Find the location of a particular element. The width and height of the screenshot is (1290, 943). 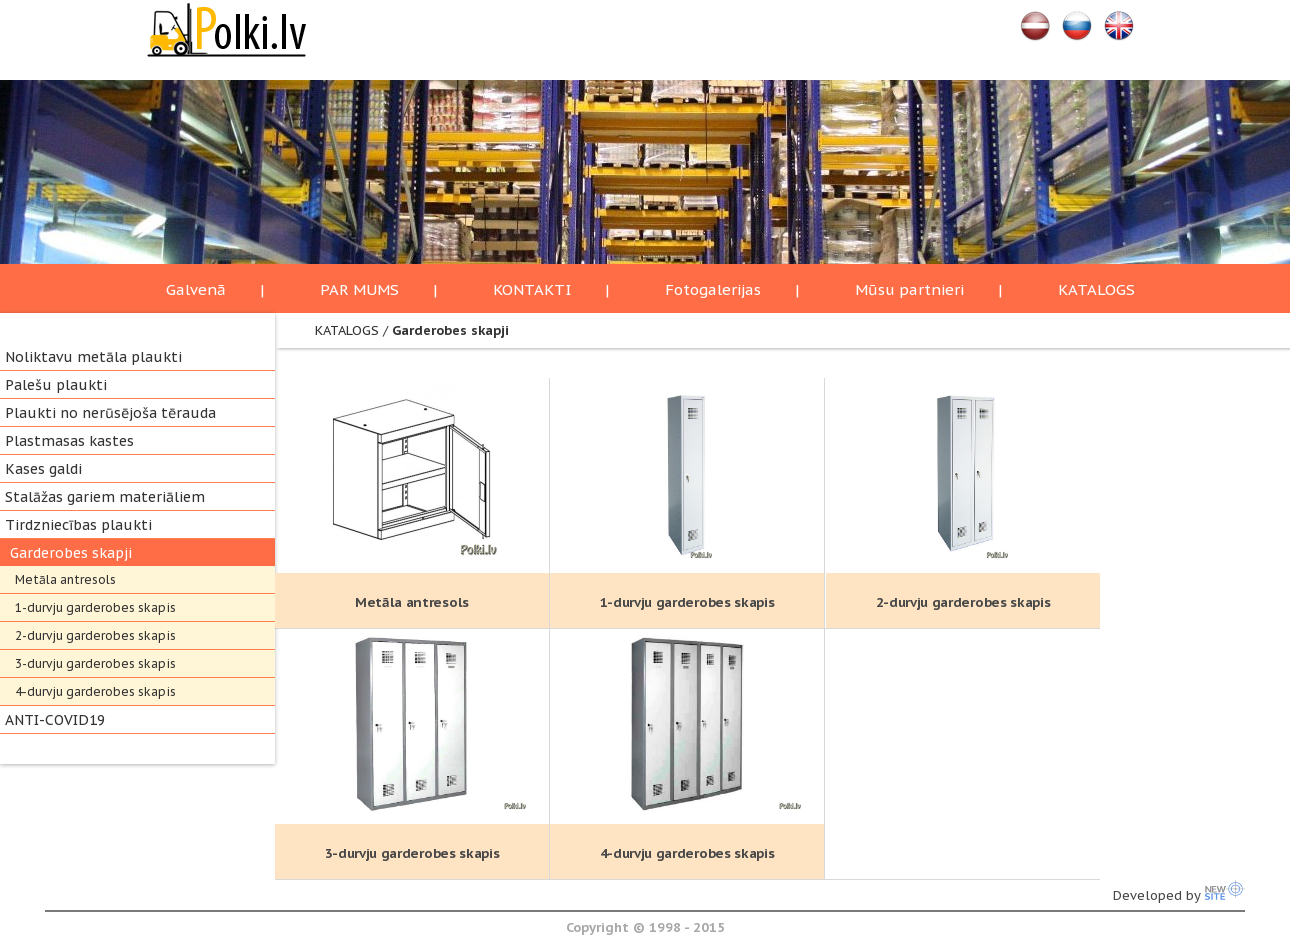

Mūsu partnieri is located at coordinates (909, 289).